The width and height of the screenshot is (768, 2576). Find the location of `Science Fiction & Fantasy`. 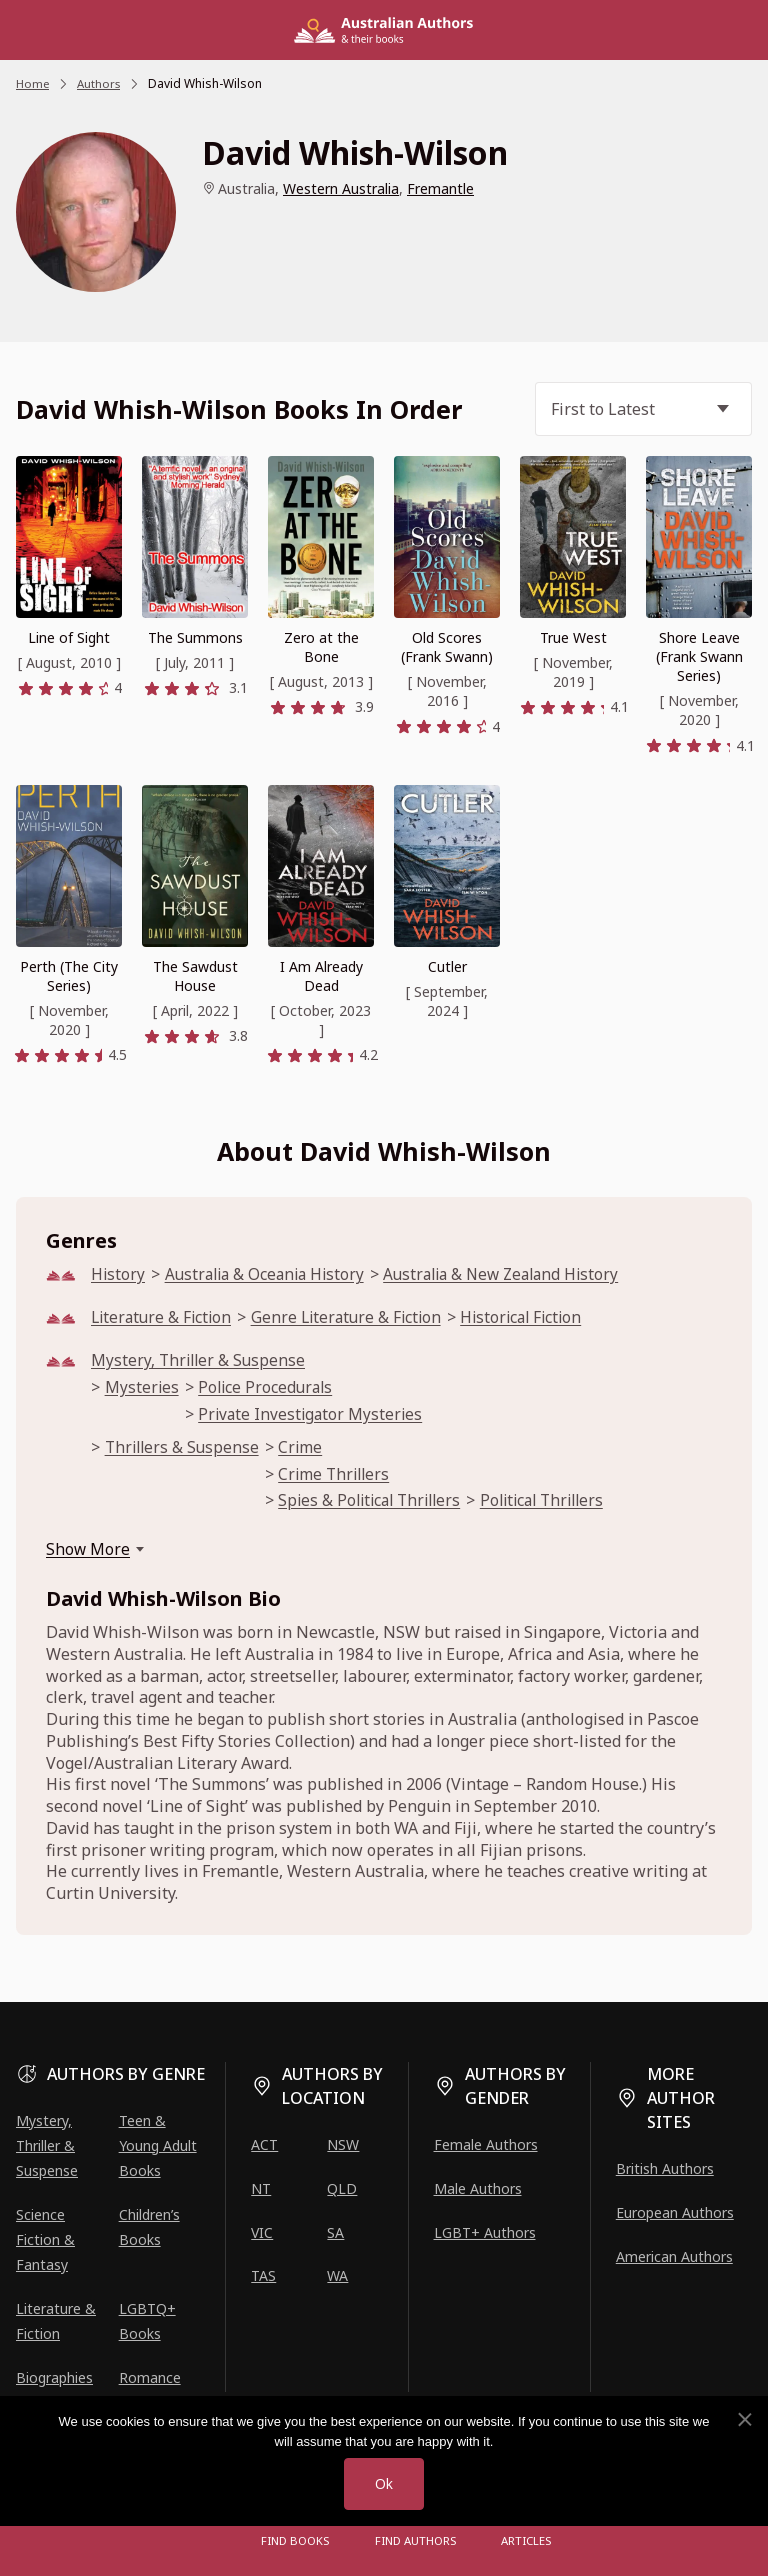

Science Fiction & Fantasy is located at coordinates (45, 2239).